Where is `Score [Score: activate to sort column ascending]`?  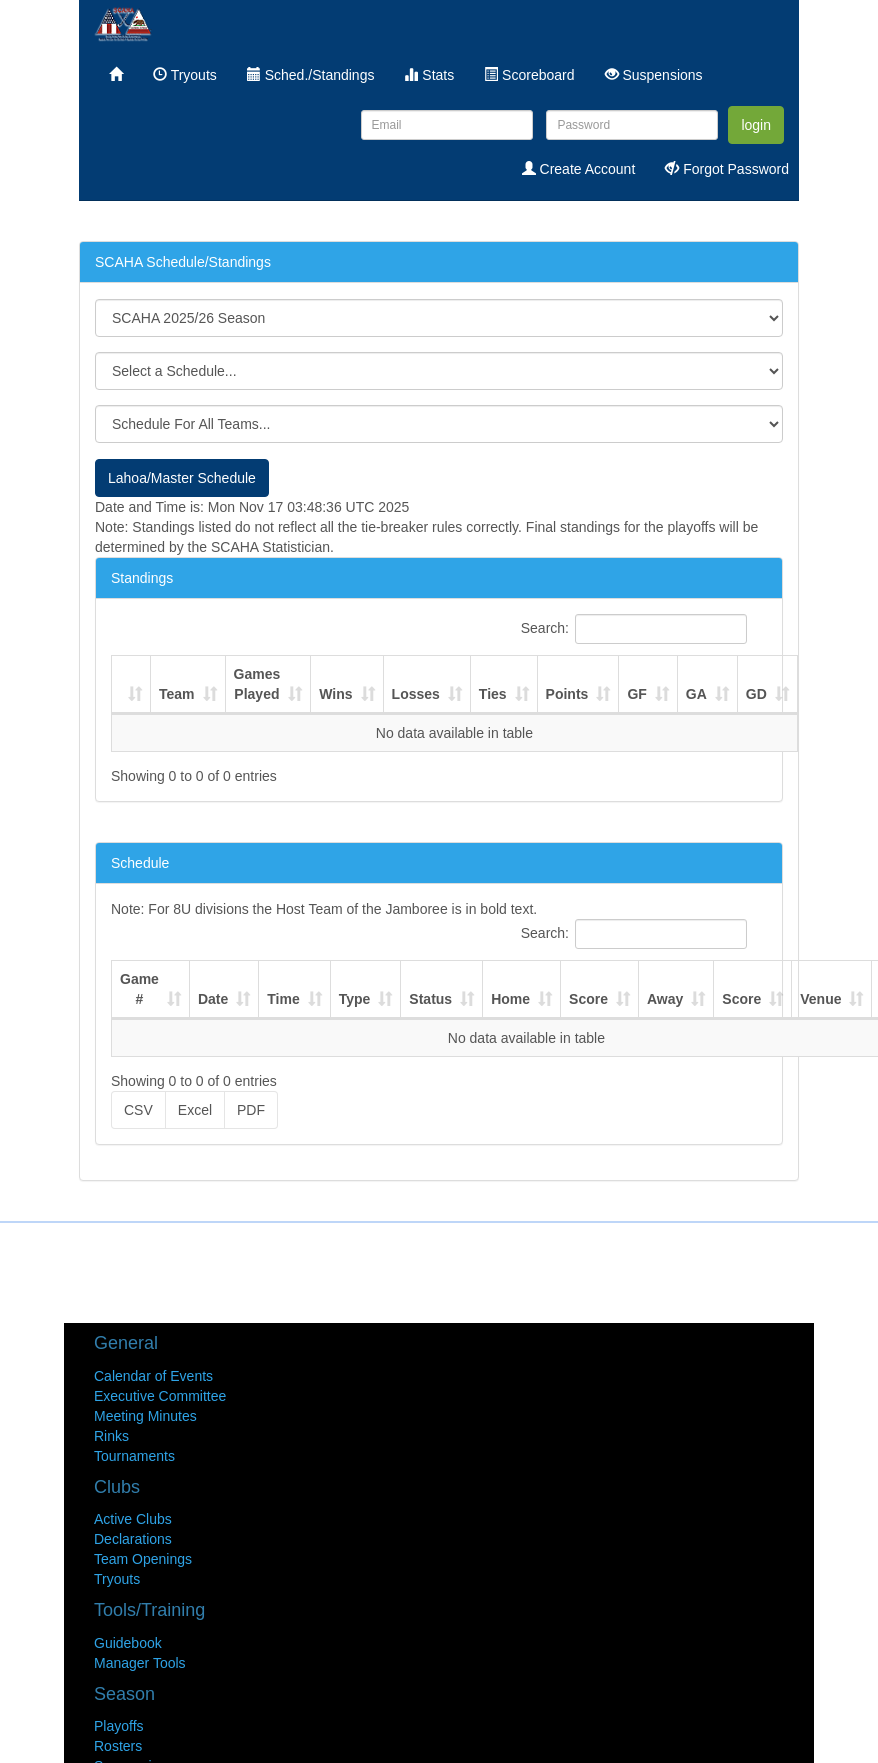 Score [Score: activate to sort column ascending] is located at coordinates (588, 999).